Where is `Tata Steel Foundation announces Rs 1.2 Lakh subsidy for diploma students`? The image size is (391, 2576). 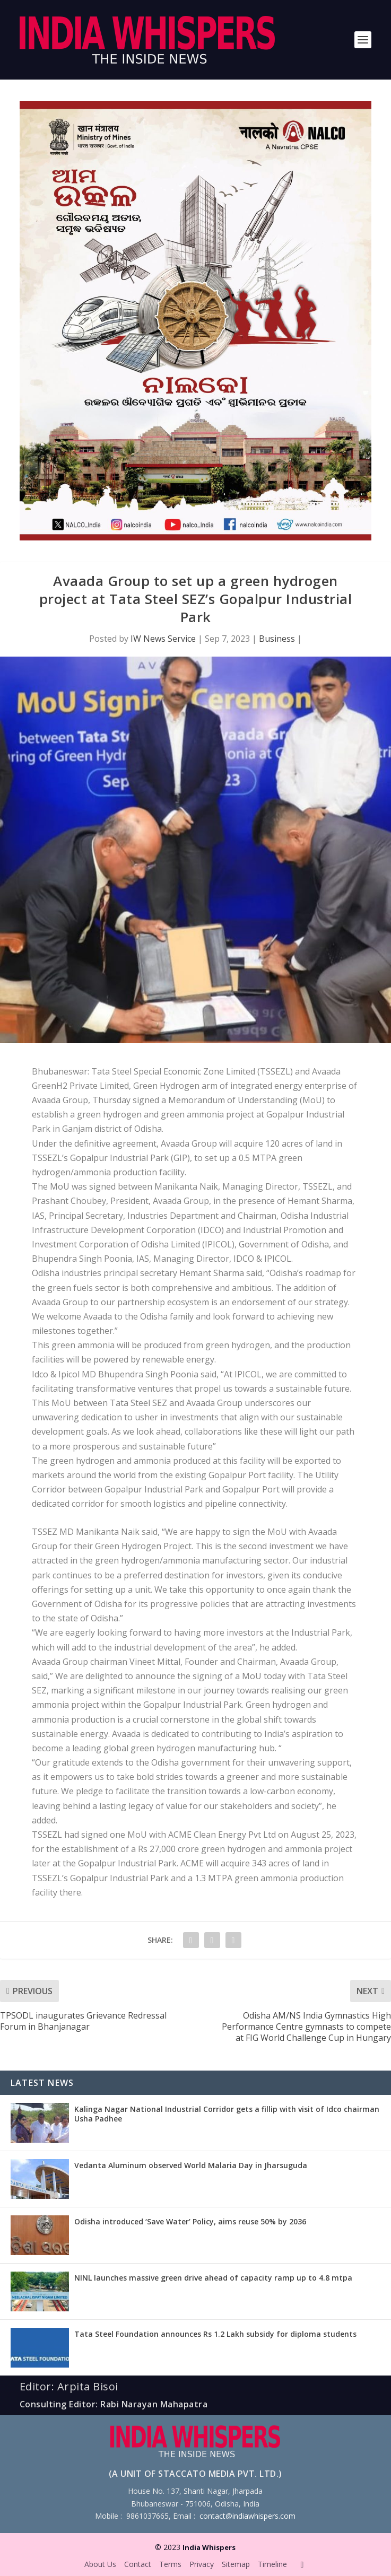 Tata Steel Foundation announces Rs 1.2 Lakh subsidy for diploma students is located at coordinates (215, 2334).